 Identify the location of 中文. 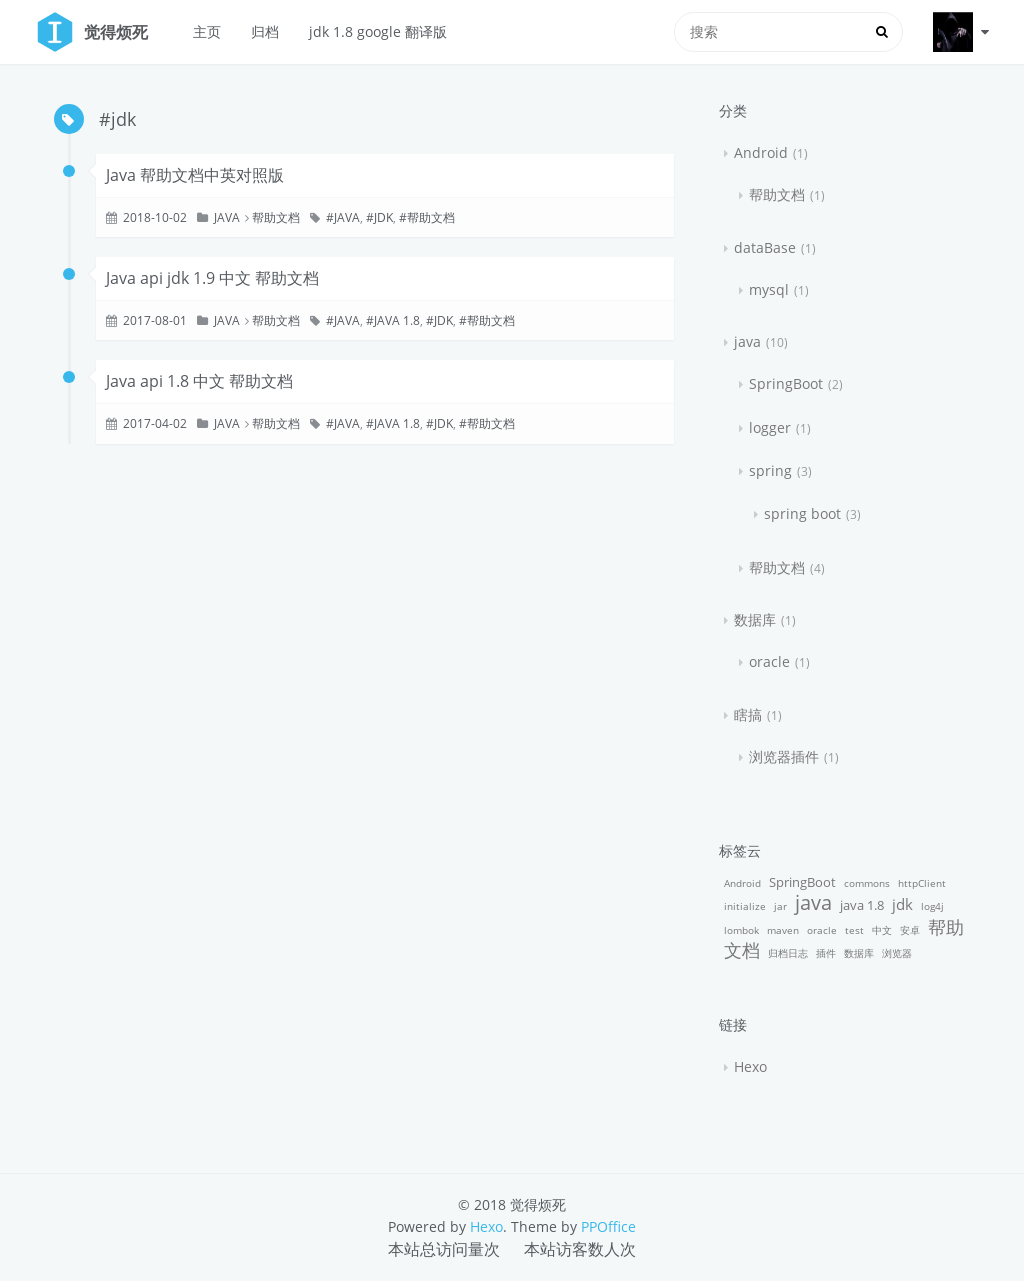
(882, 930).